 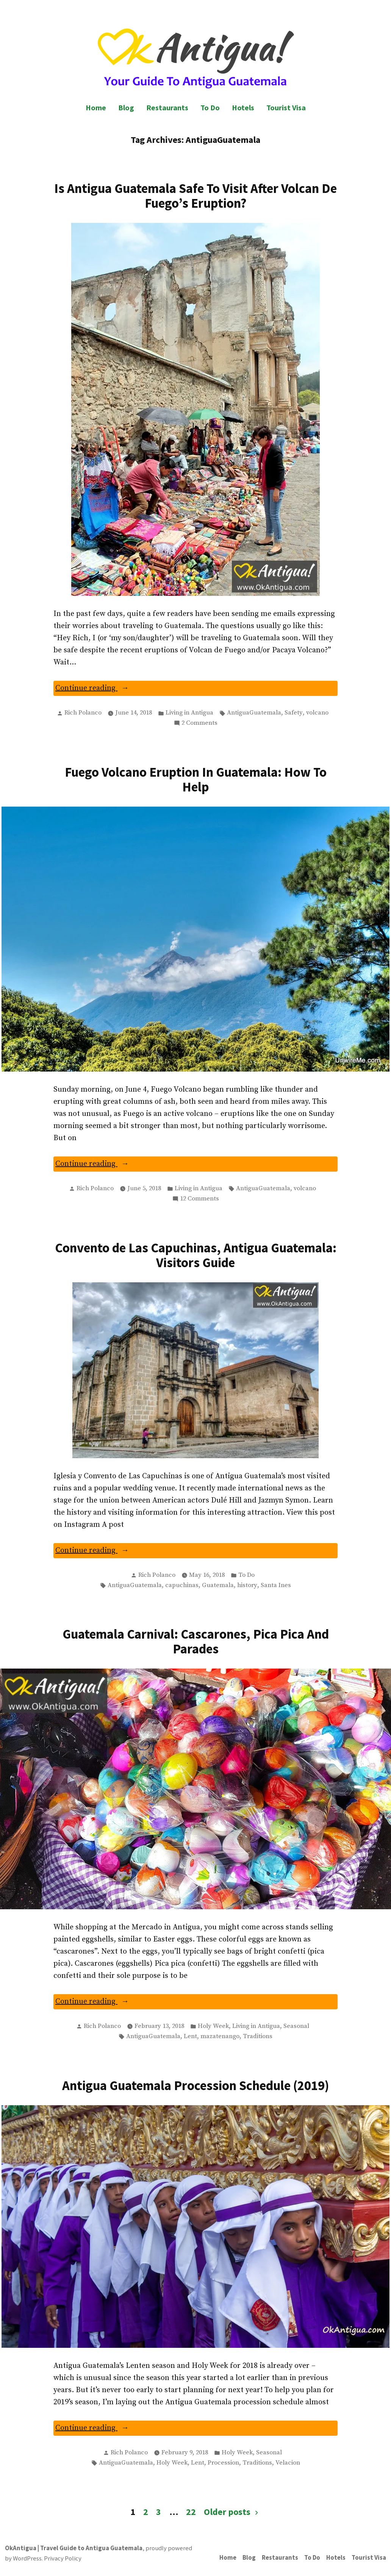 What do you see at coordinates (196, 779) in the screenshot?
I see `Fuego Volcano Eruption In Guatemala: How To Help` at bounding box center [196, 779].